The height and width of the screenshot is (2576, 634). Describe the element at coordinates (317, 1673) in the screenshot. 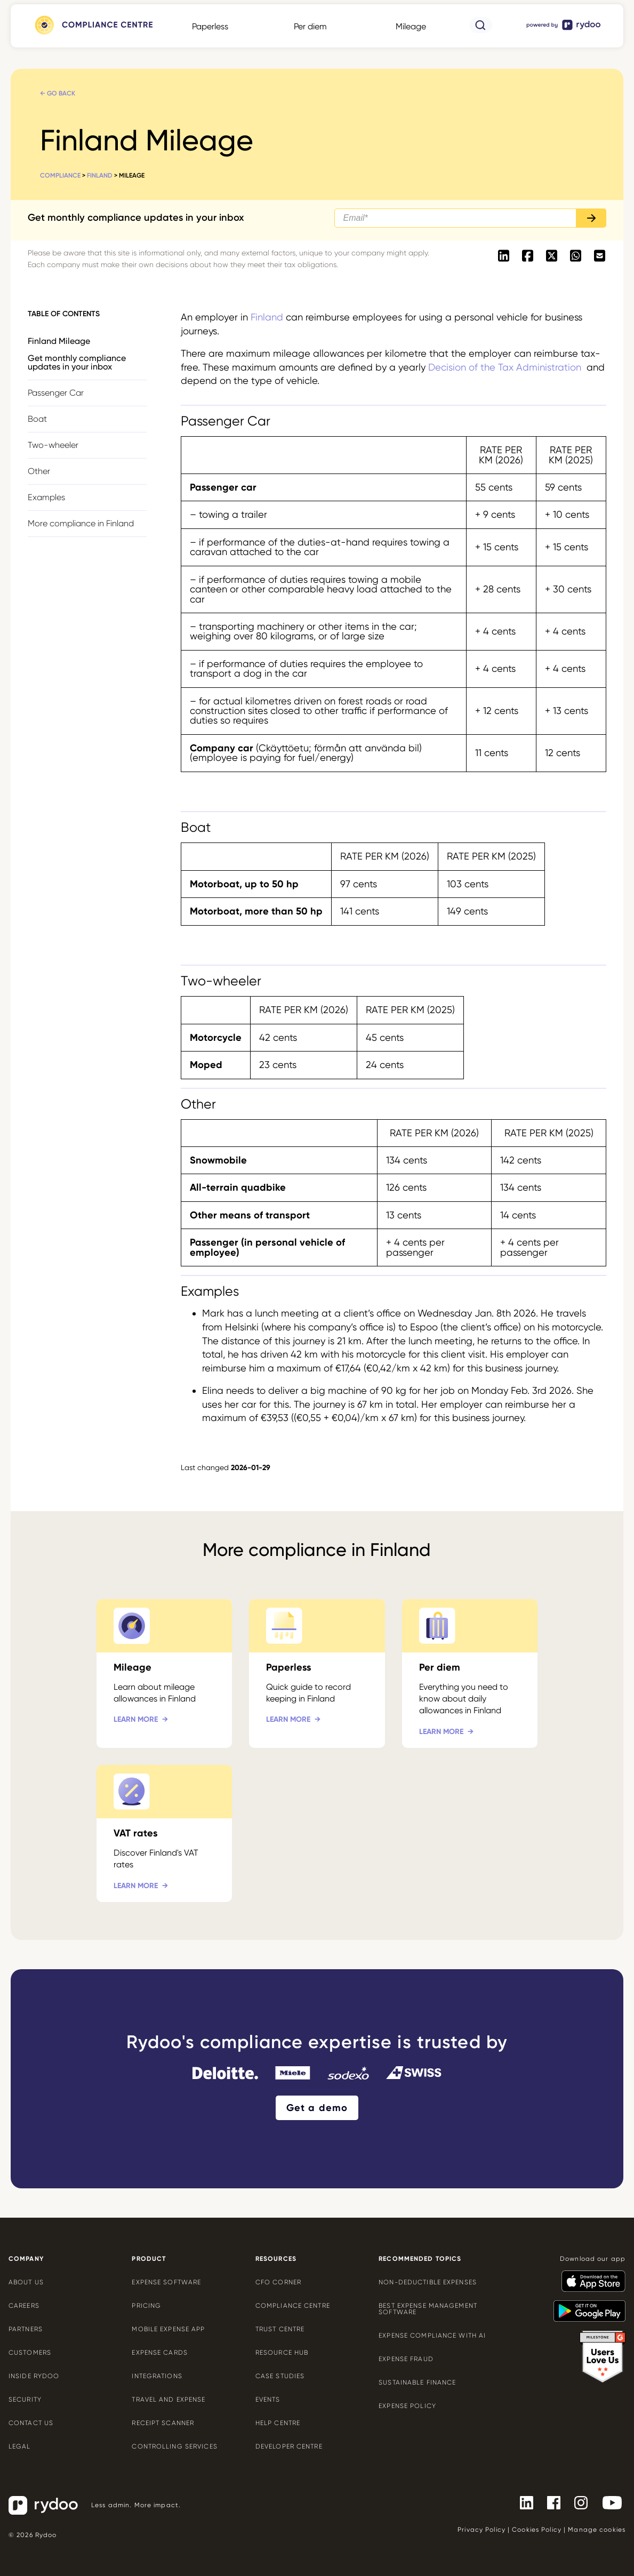

I see `[Paperless - https://www.rydoo.com/compliance/finland/paperless-finland/]` at that location.